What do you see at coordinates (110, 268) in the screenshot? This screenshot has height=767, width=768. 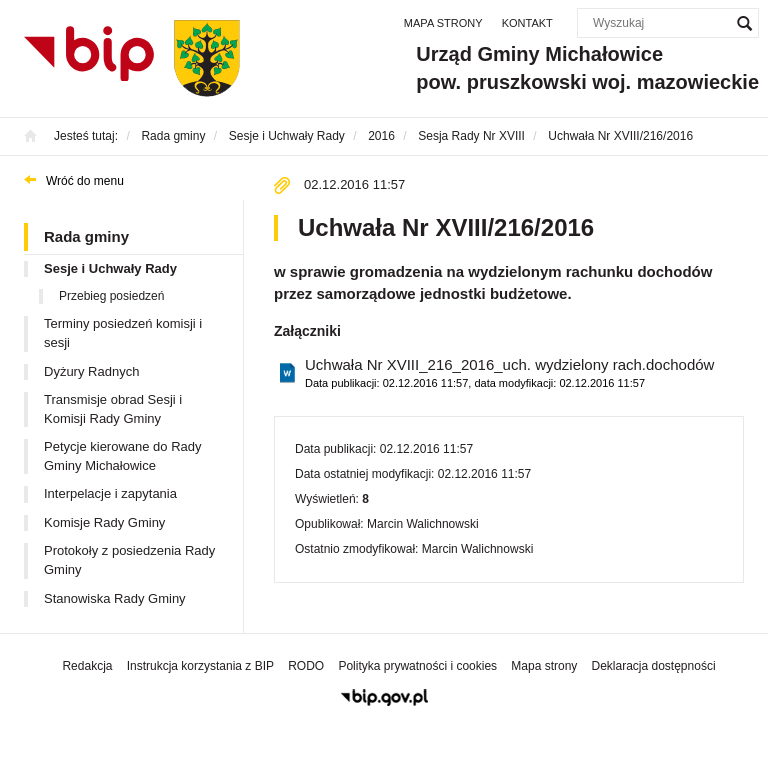 I see `Sesje i Uchwały Rady` at bounding box center [110, 268].